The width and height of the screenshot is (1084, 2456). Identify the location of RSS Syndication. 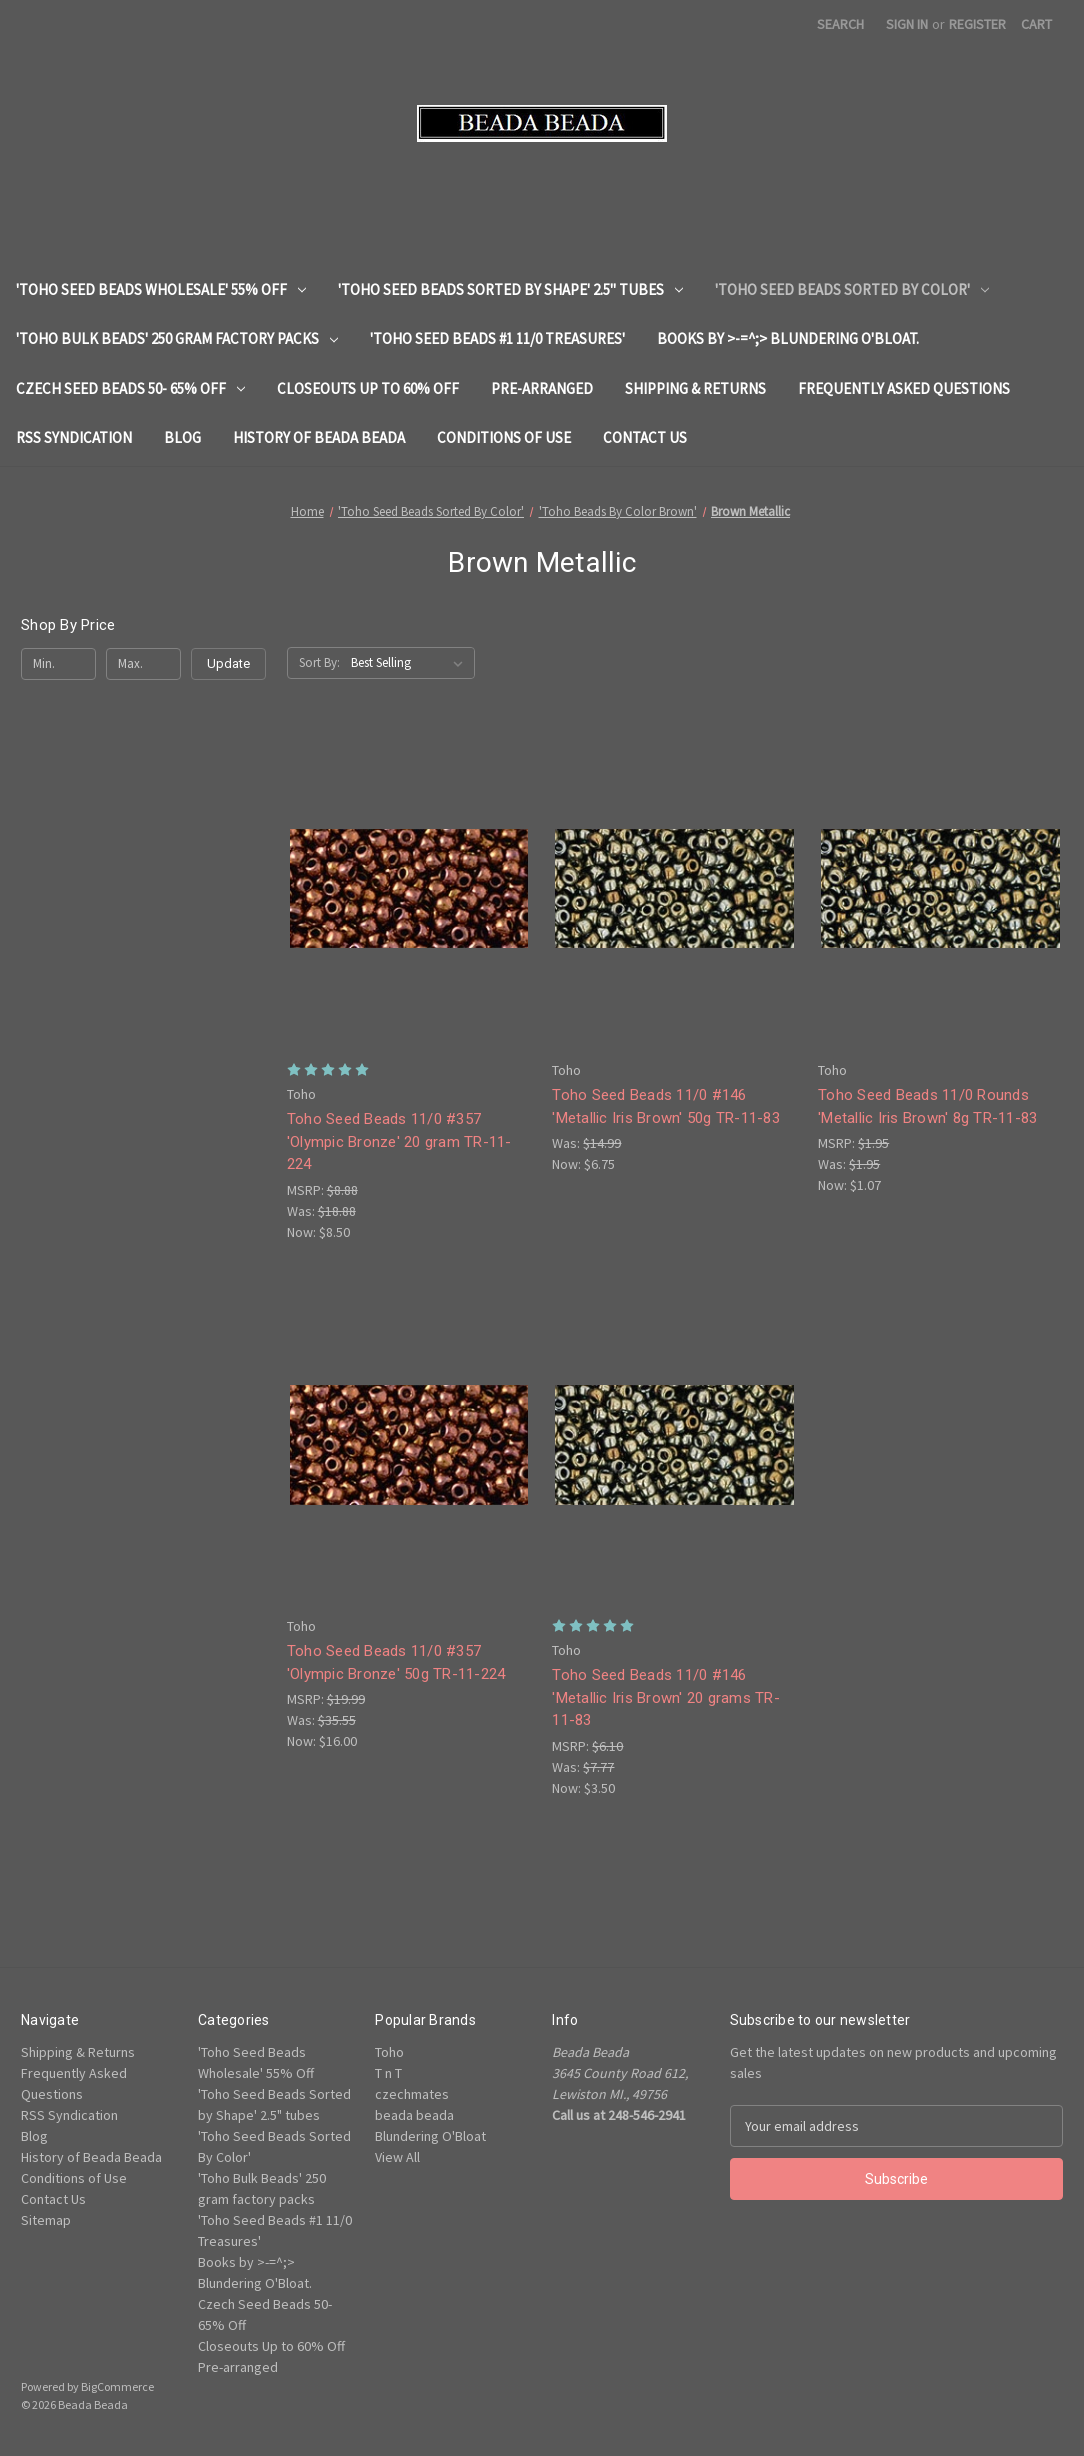
(74, 437).